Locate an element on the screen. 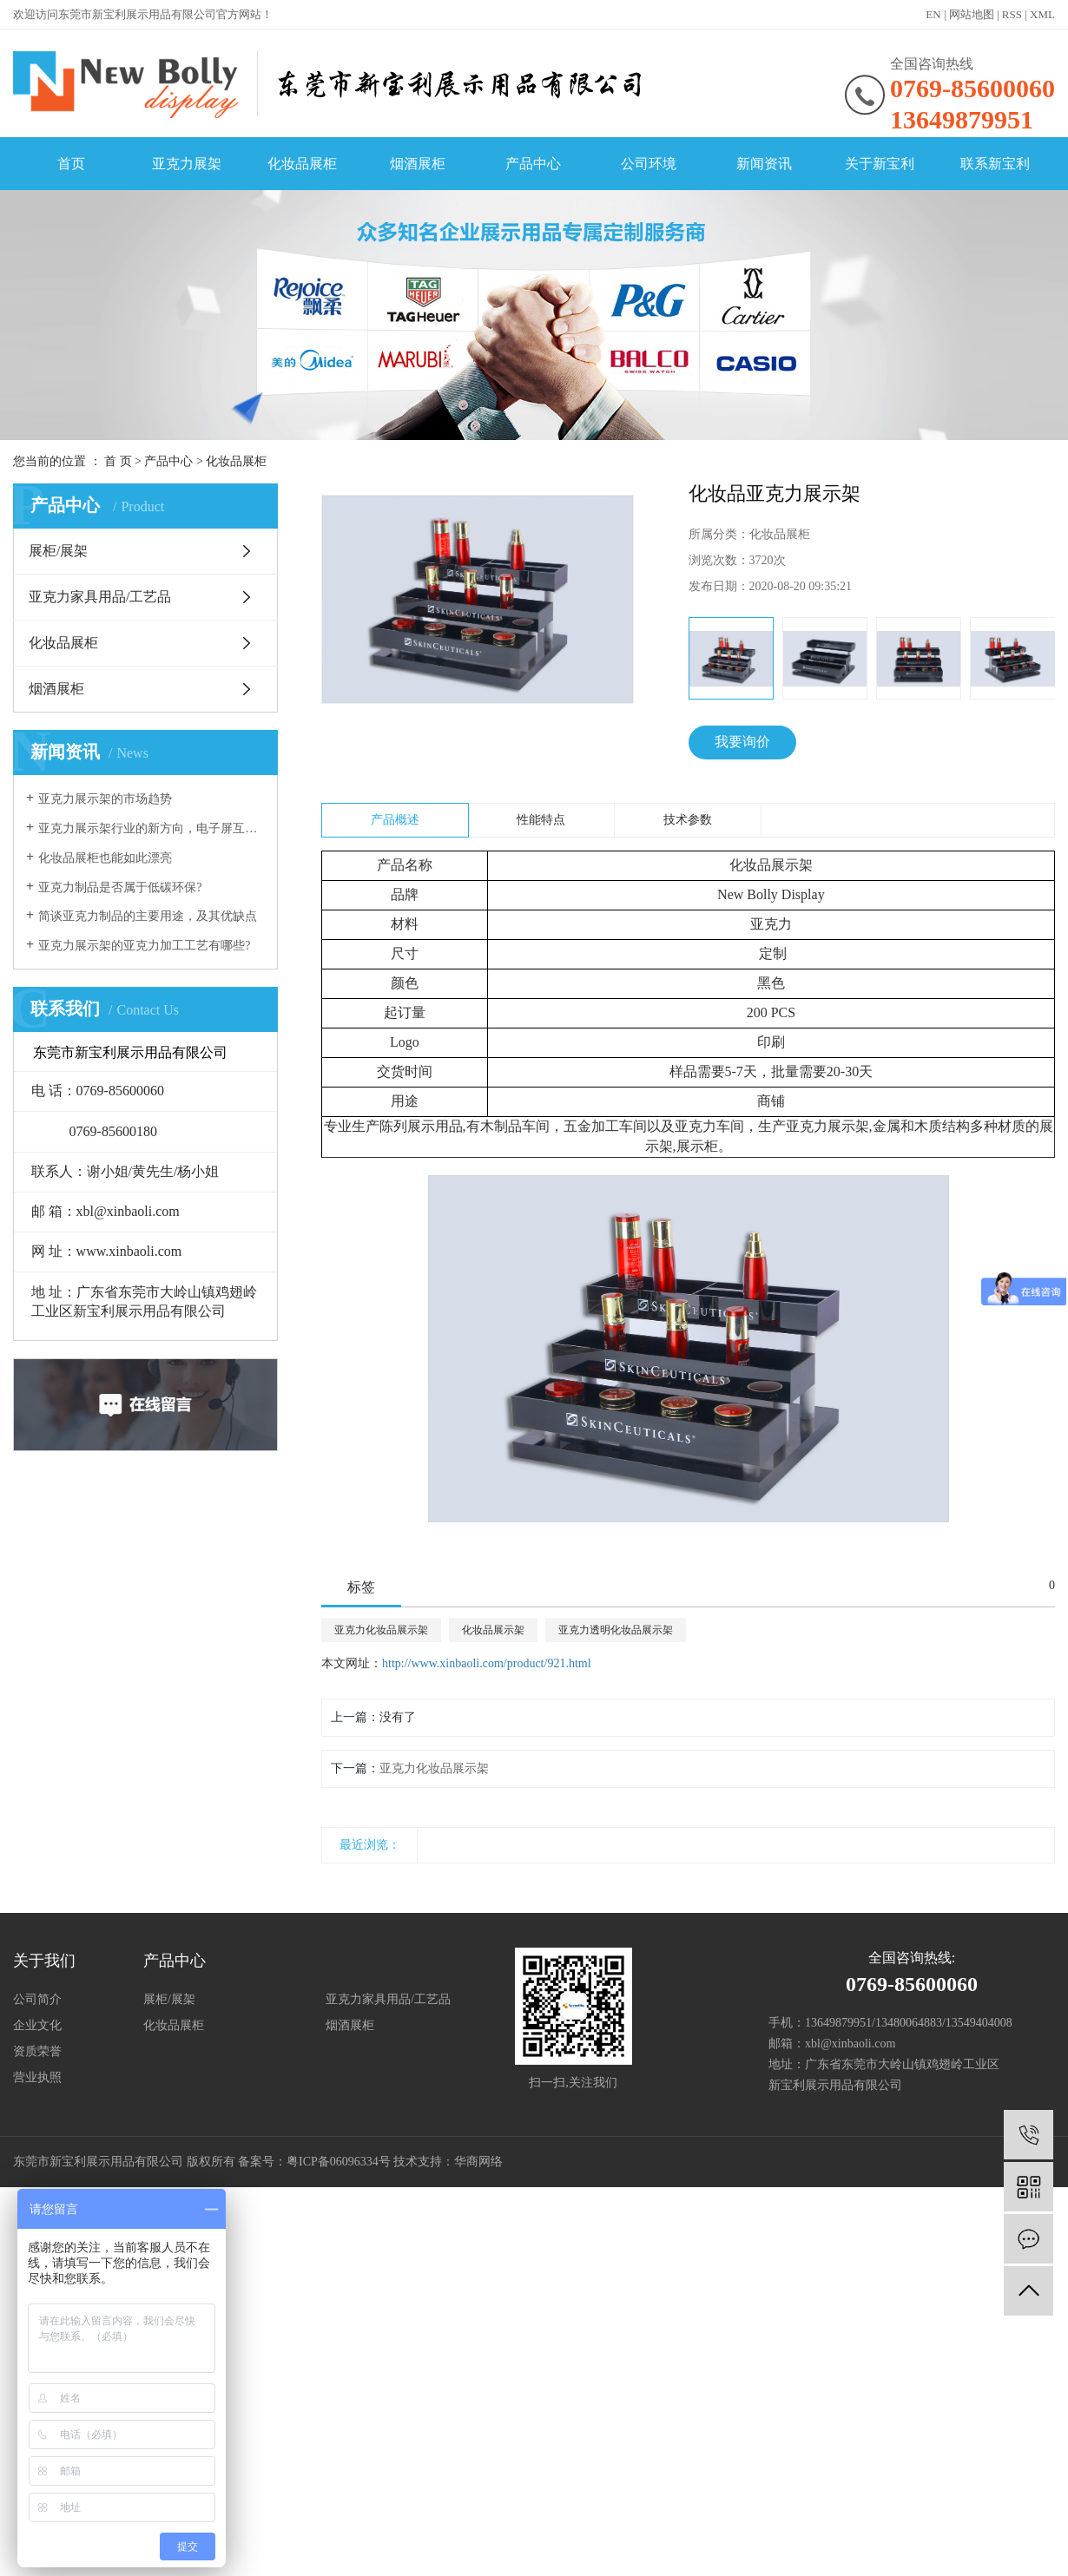 This screenshot has height=2576, width=1068. RSS is located at coordinates (1012, 14).